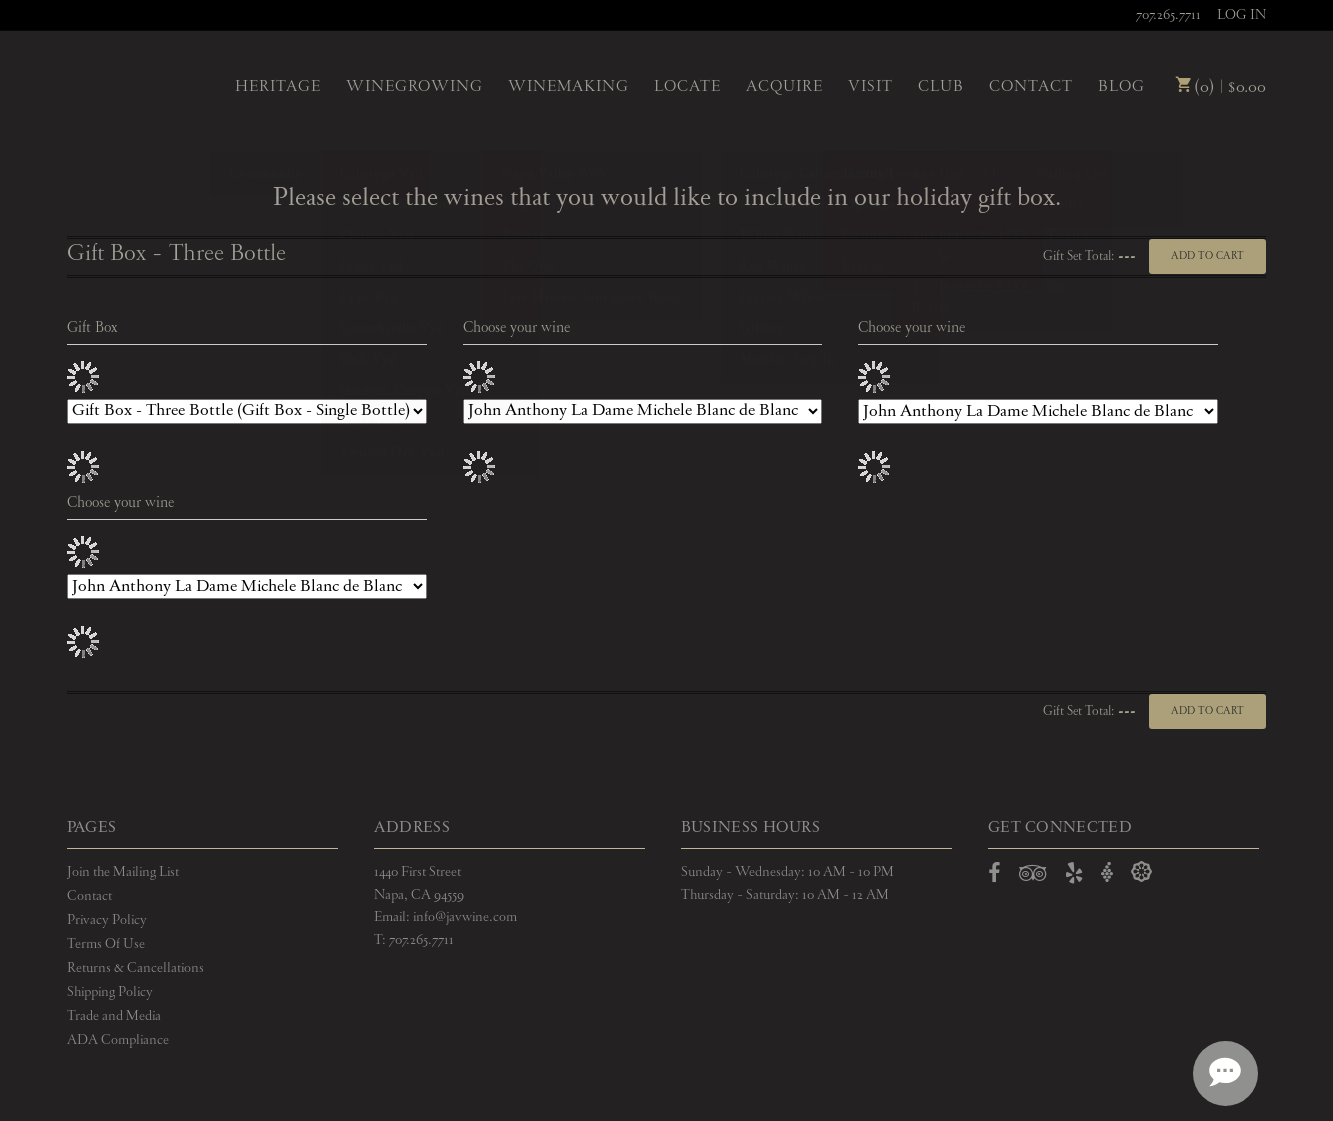  I want to click on Locate, so click(687, 87).